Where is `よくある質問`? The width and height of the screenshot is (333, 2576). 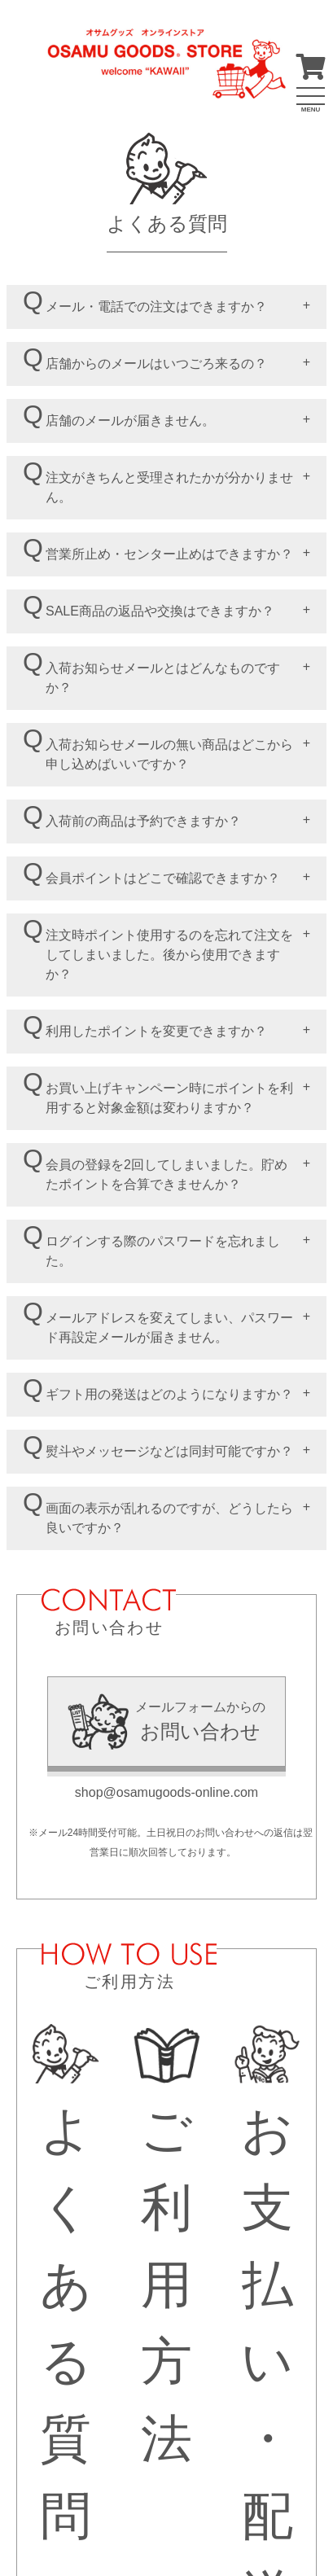
よくある質問 is located at coordinates (66, 2284).